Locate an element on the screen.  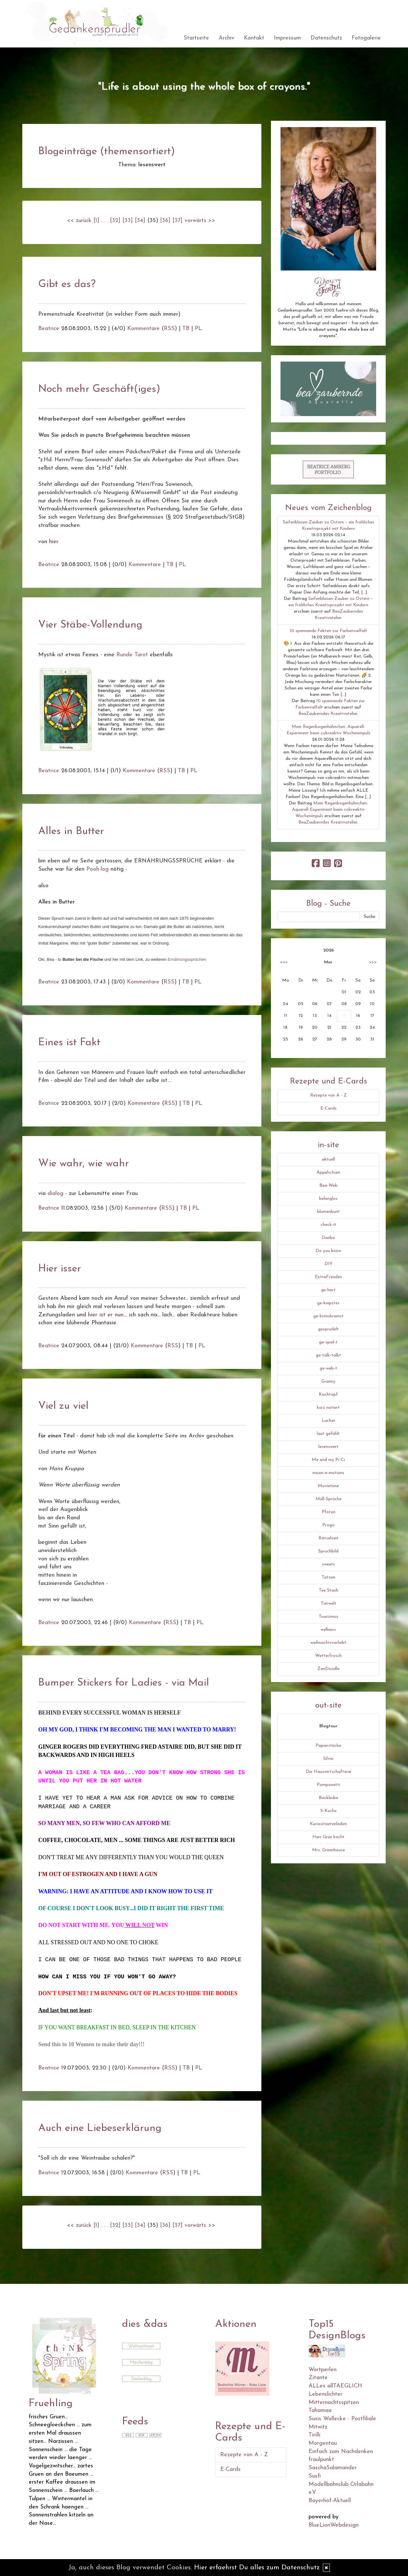
kurz notiert is located at coordinates (328, 1407).